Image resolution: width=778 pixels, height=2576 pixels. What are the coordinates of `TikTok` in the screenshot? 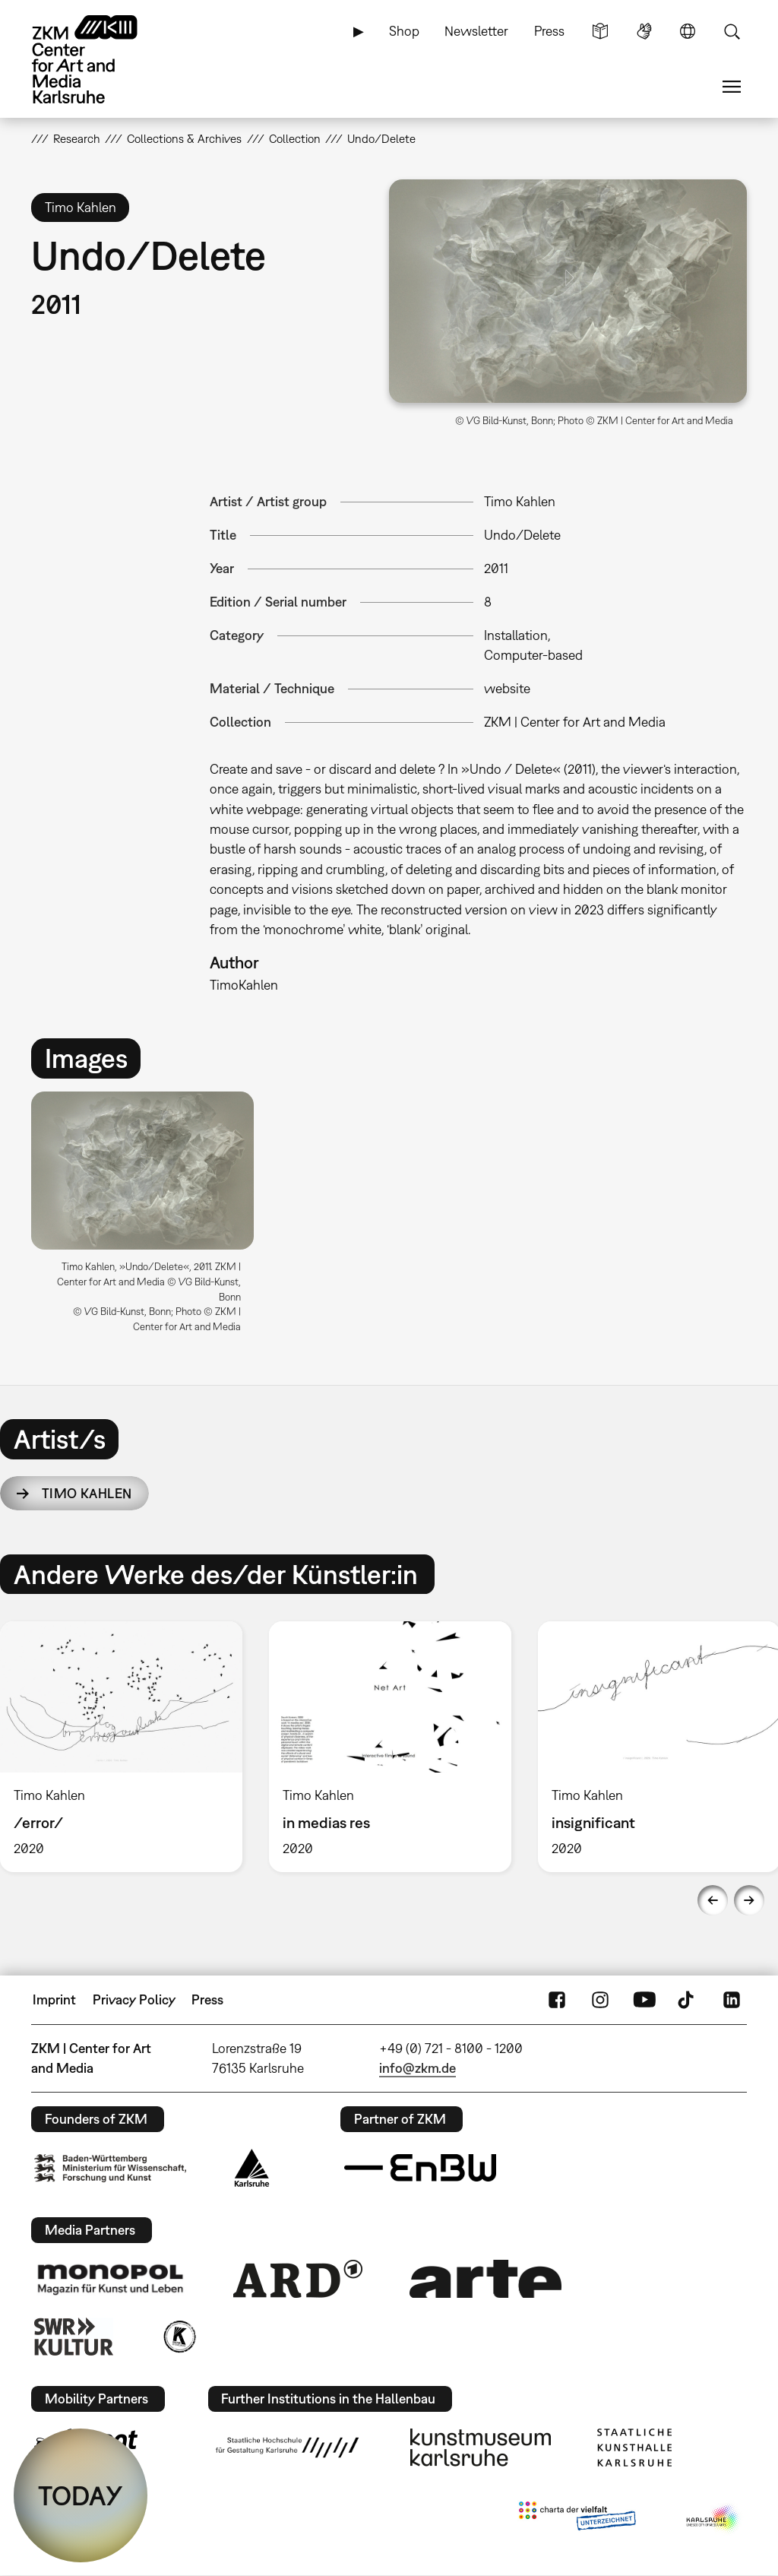 It's located at (687, 1999).